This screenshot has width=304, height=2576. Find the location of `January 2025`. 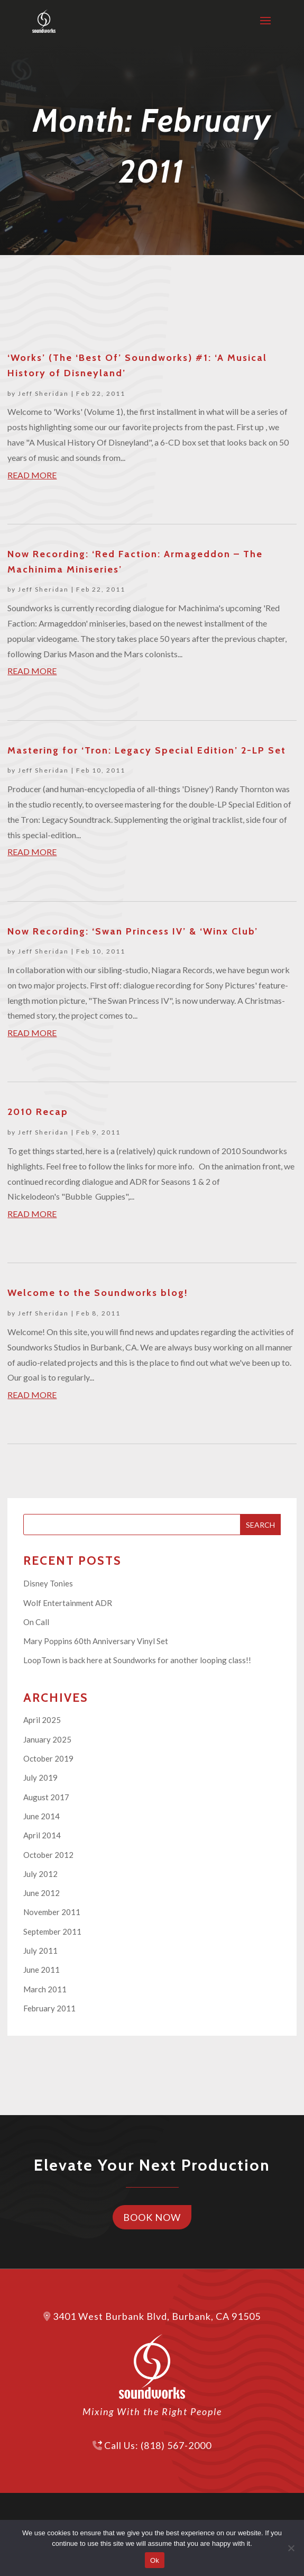

January 2025 is located at coordinates (47, 1739).